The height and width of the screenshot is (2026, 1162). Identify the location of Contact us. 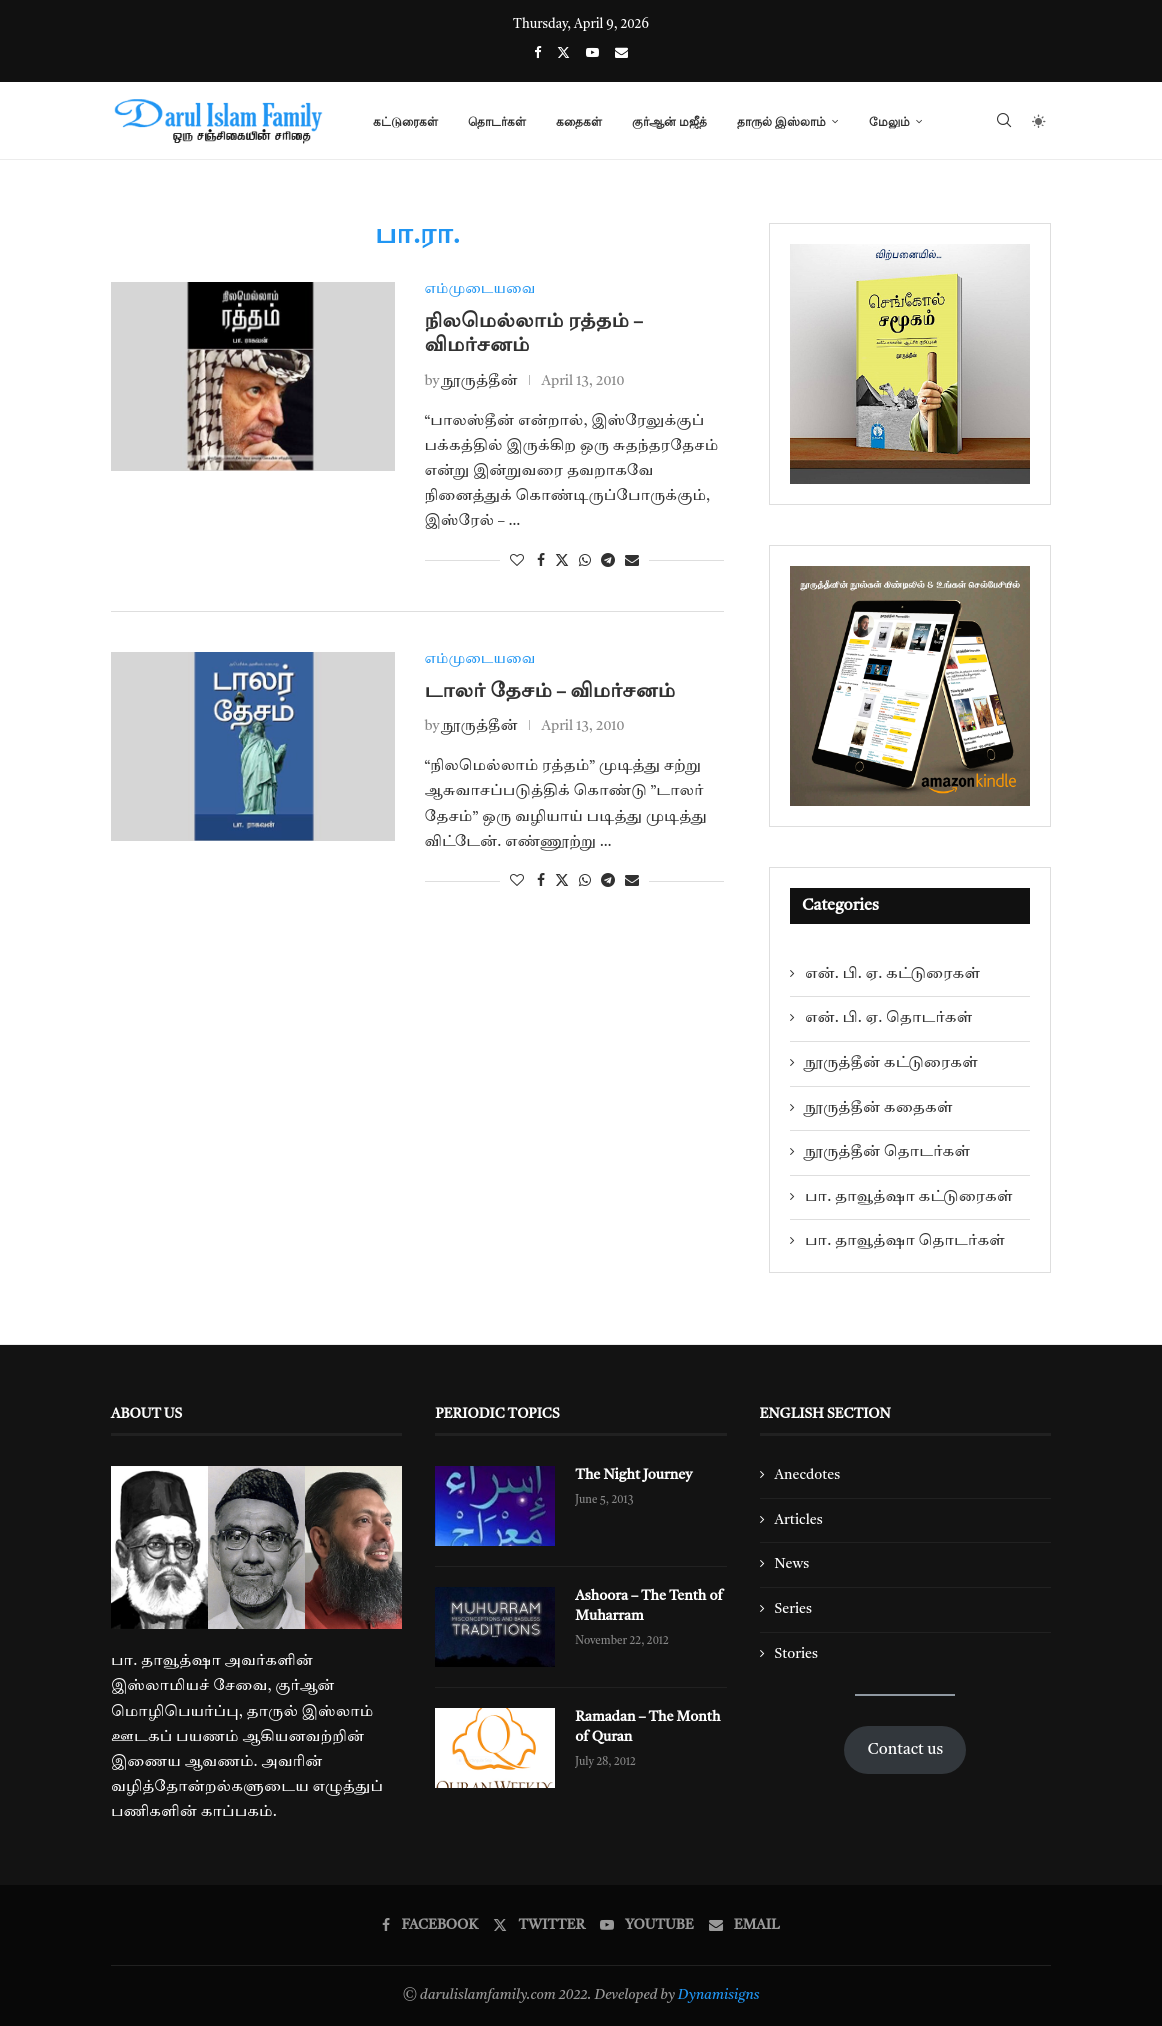
(905, 1750).